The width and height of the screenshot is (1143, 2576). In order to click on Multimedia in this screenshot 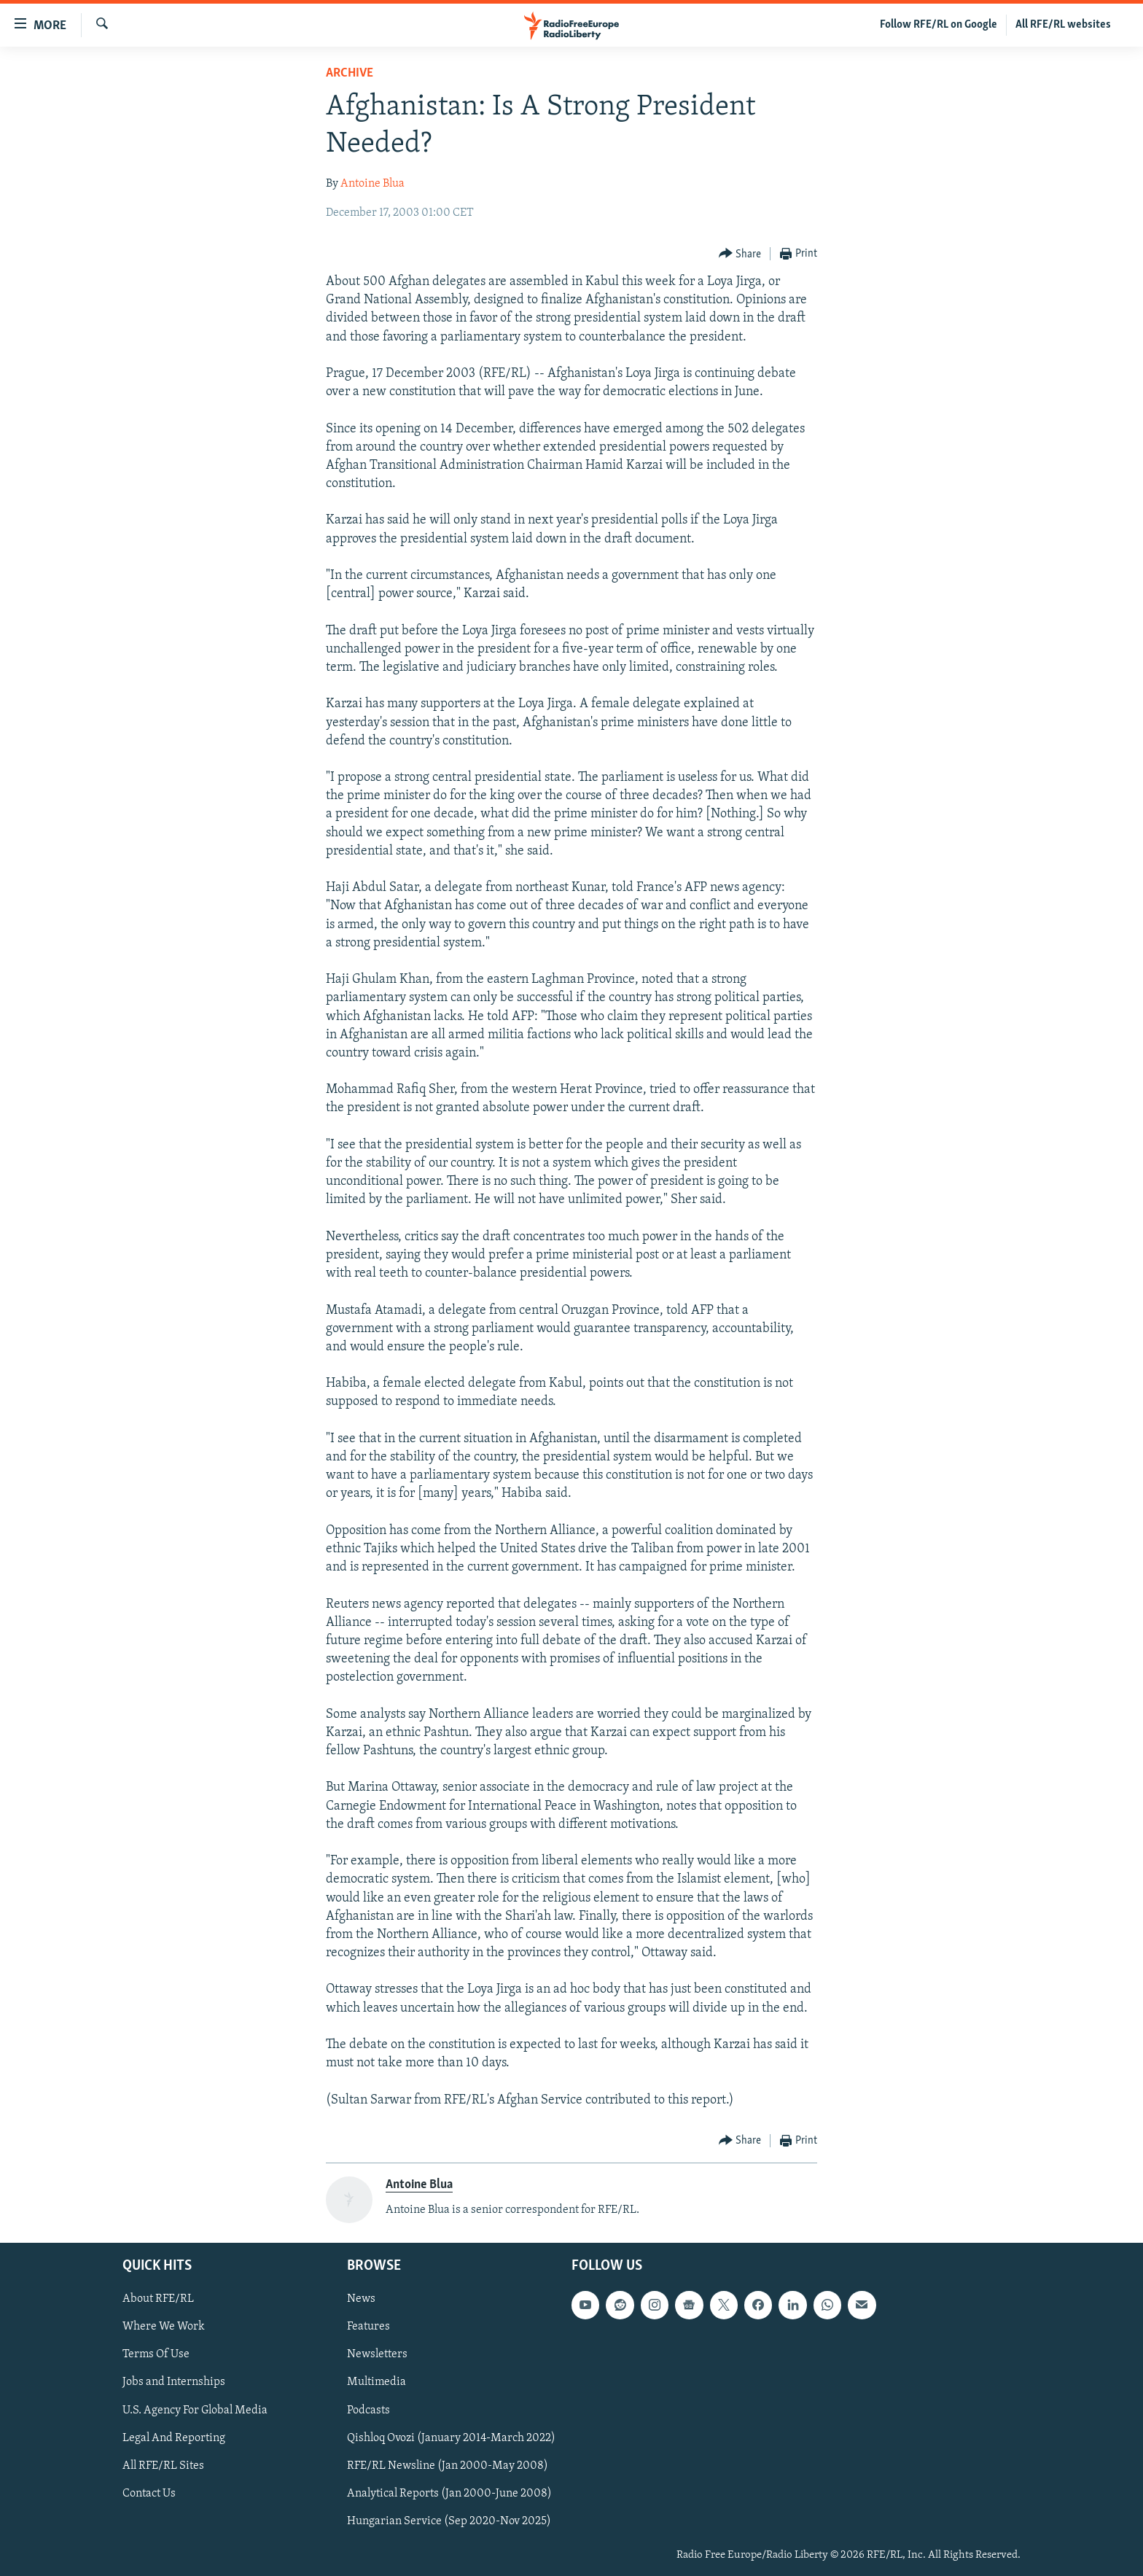, I will do `click(376, 2383)`.